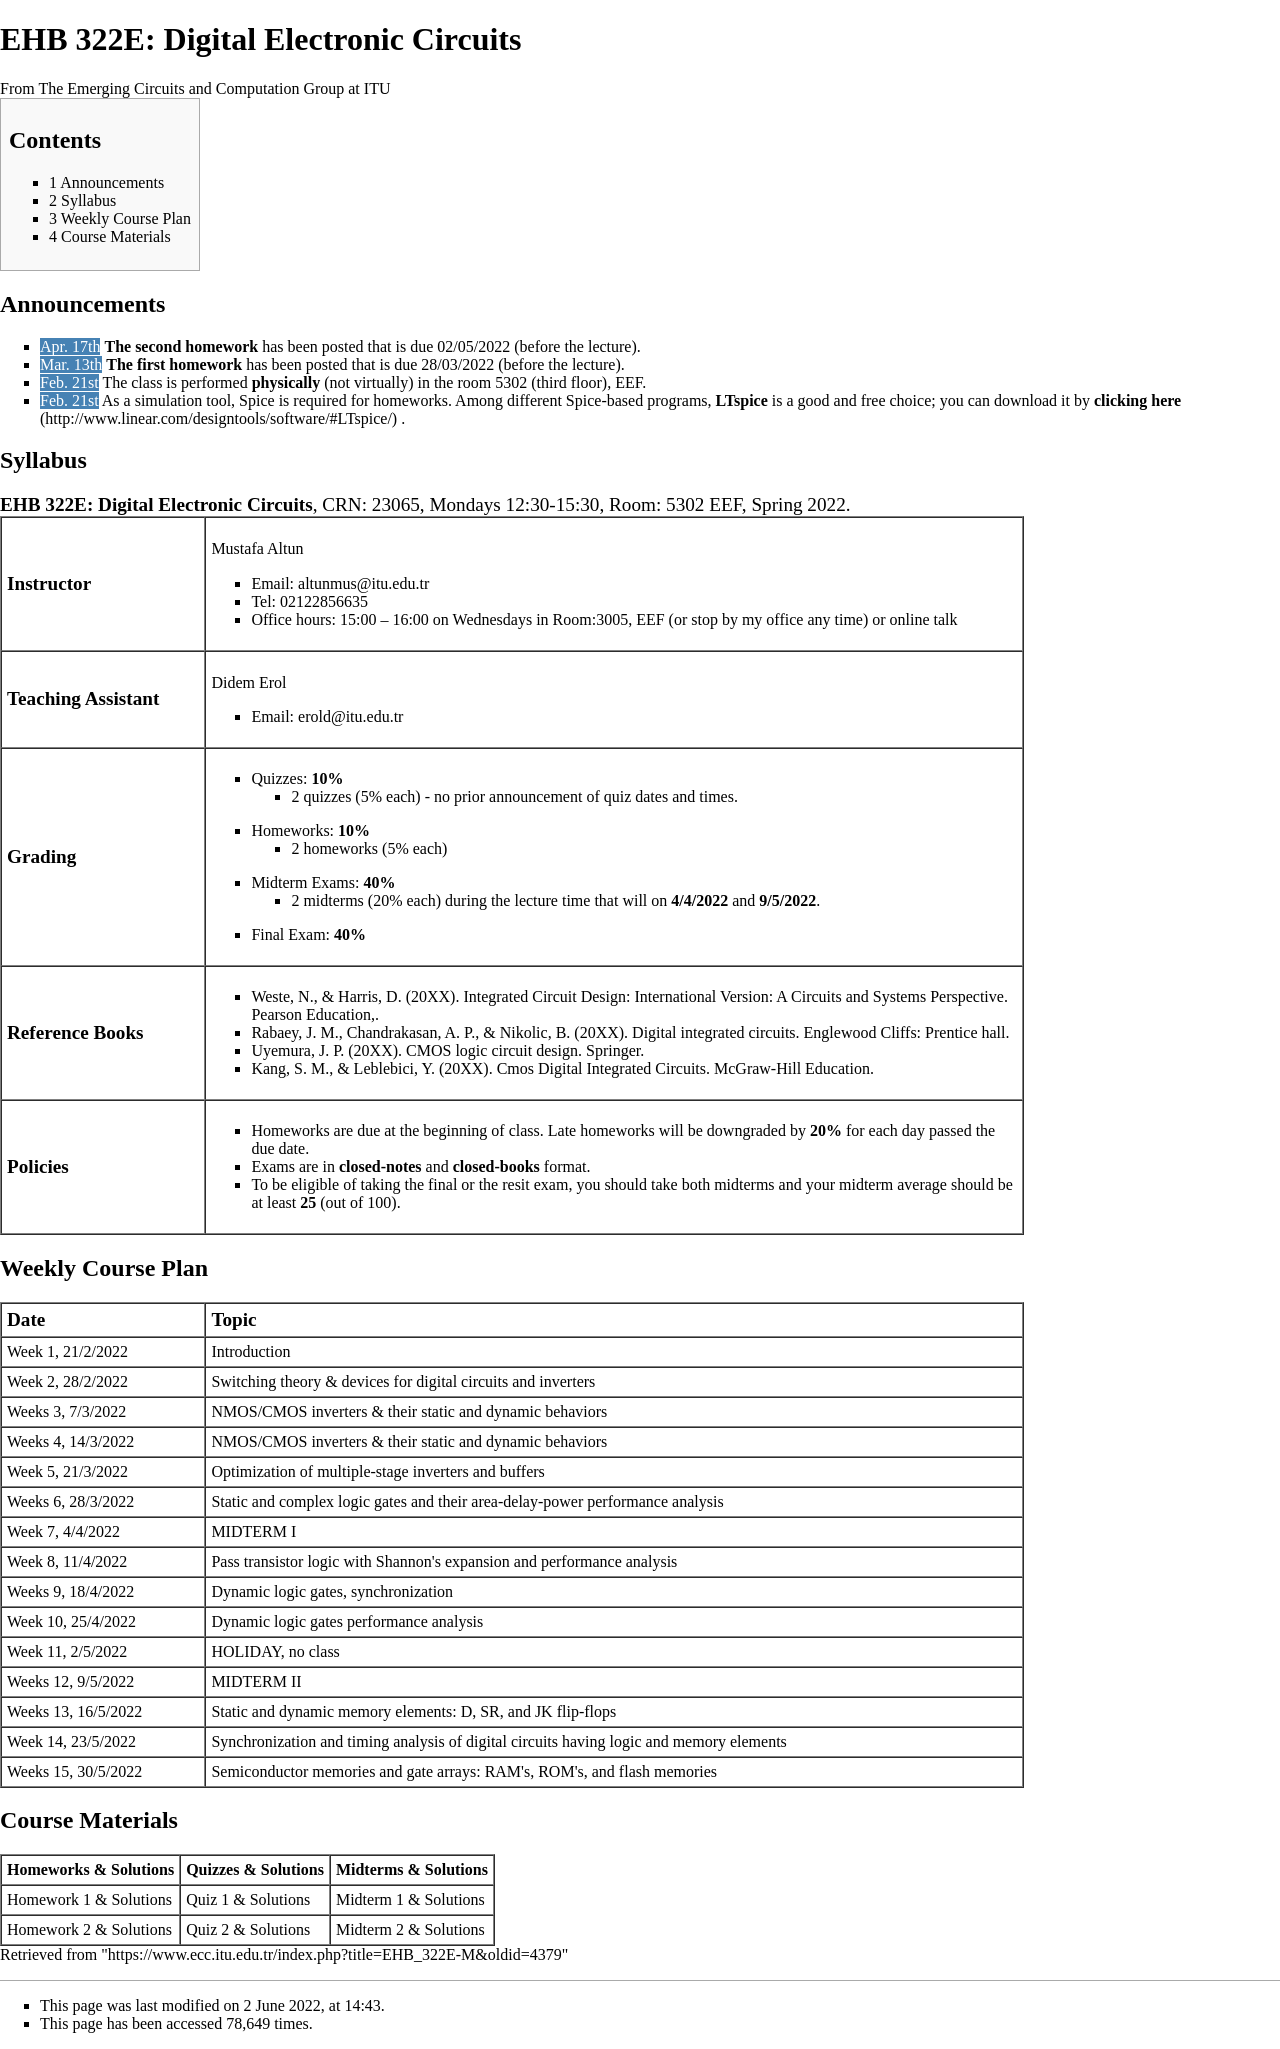 The height and width of the screenshot is (2049, 1280). What do you see at coordinates (49, 1899) in the screenshot?
I see `Homework 1` at bounding box center [49, 1899].